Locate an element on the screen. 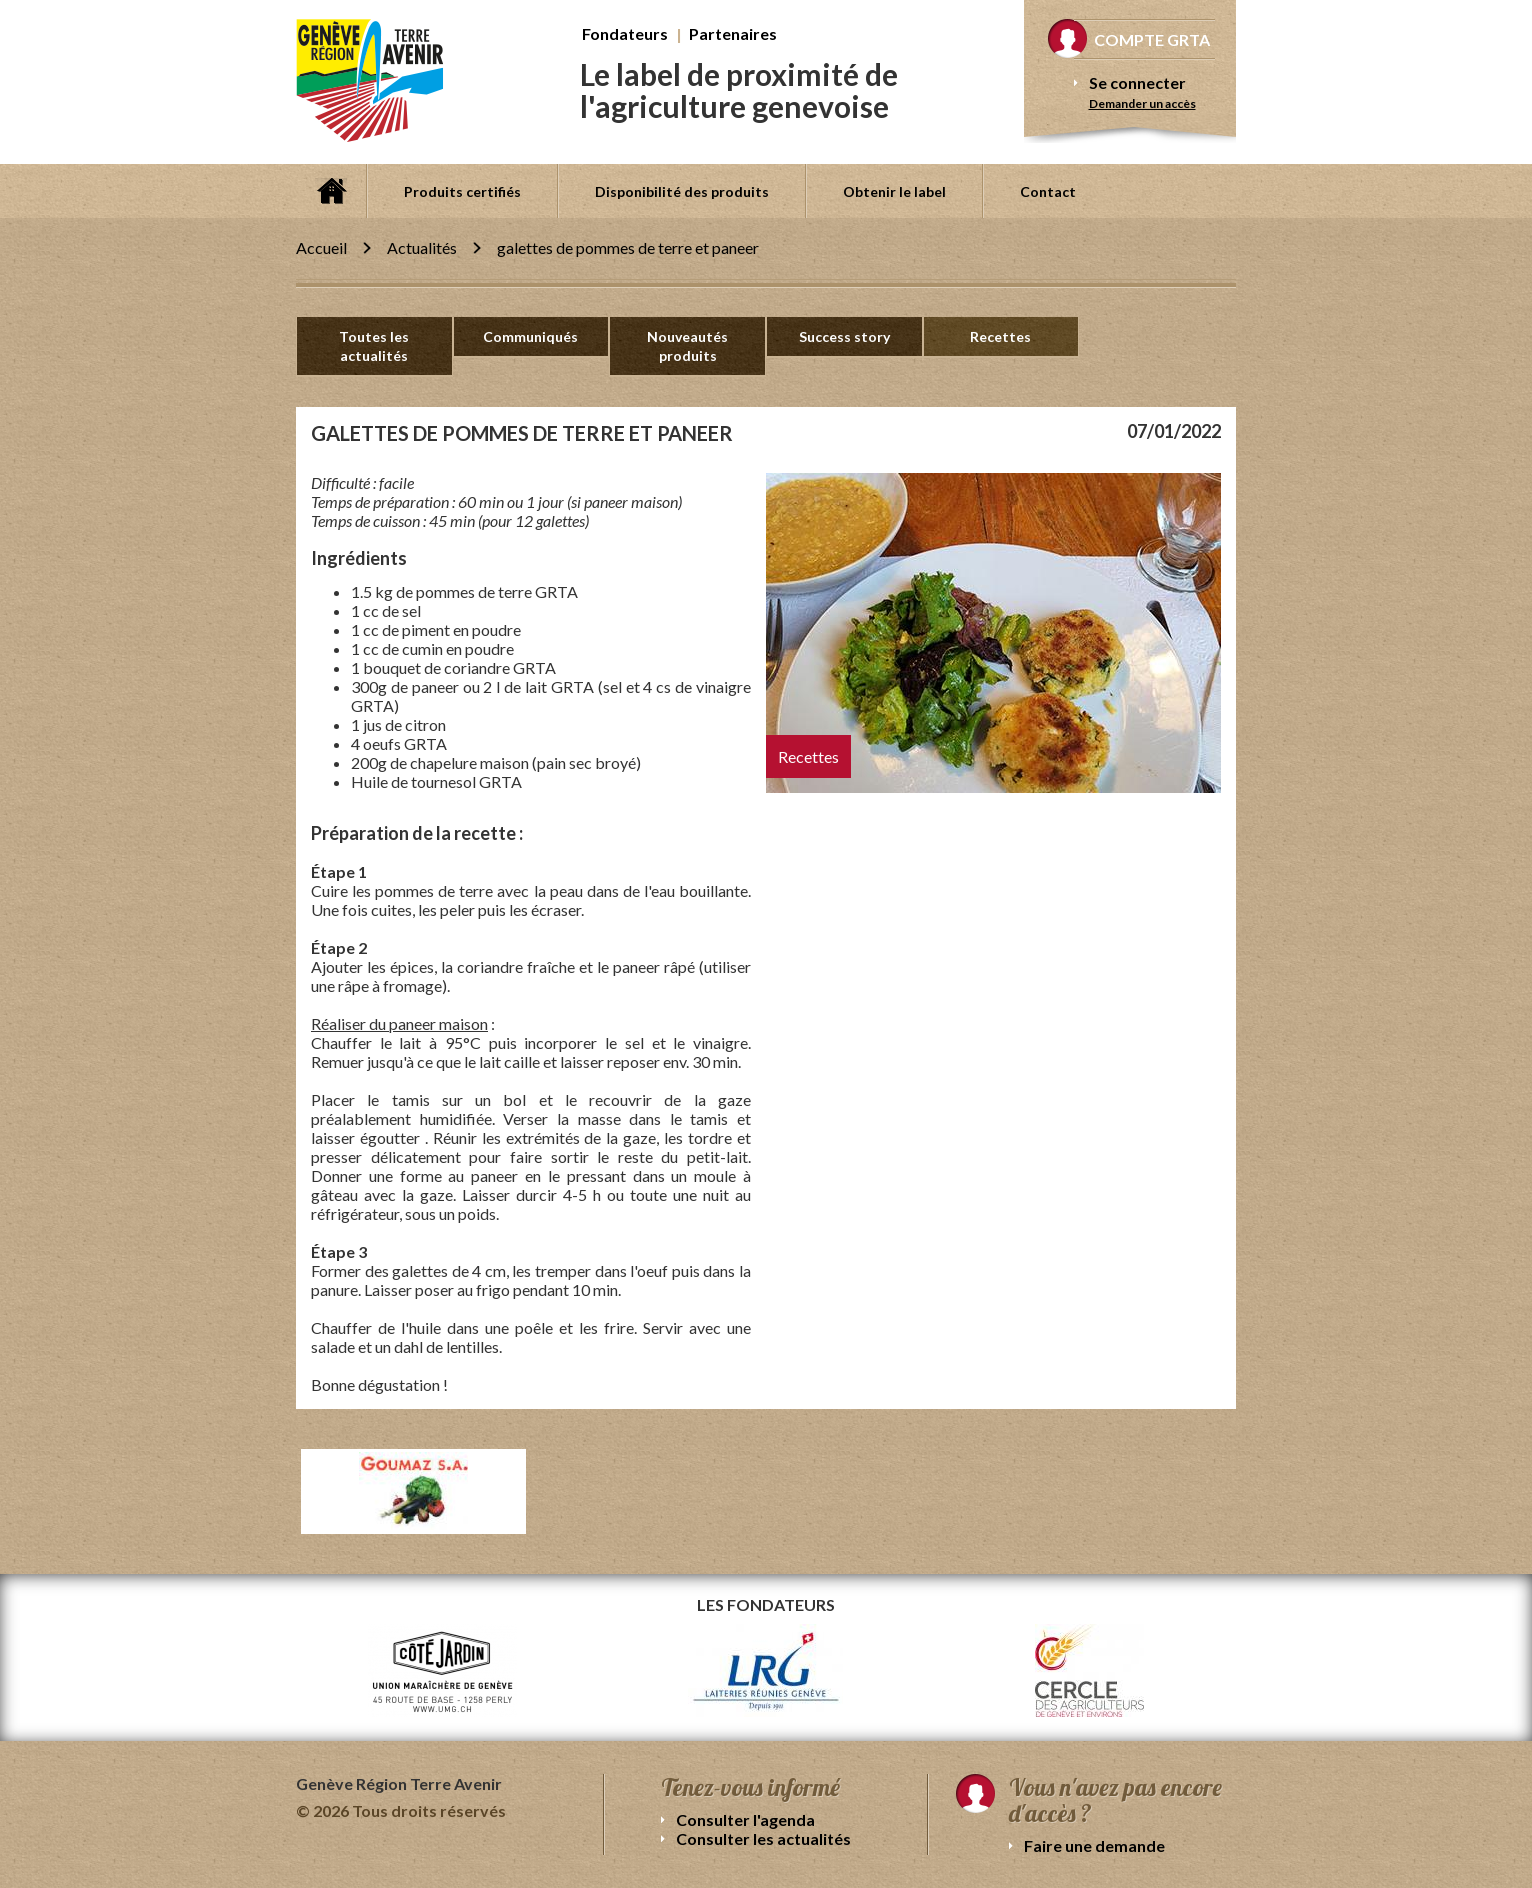  Faire une demande is located at coordinates (1094, 1845).